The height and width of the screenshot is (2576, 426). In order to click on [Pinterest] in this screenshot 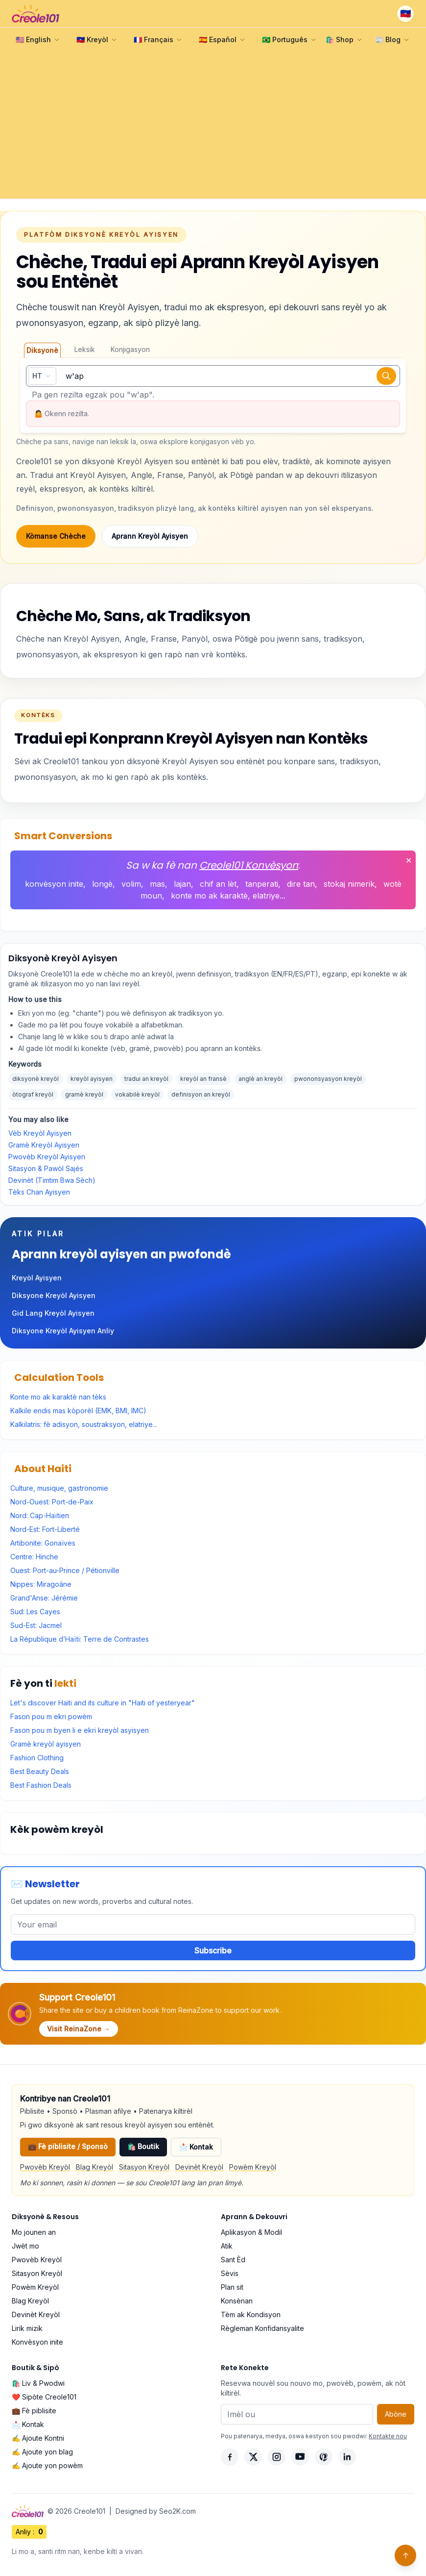, I will do `click(323, 2457)`.